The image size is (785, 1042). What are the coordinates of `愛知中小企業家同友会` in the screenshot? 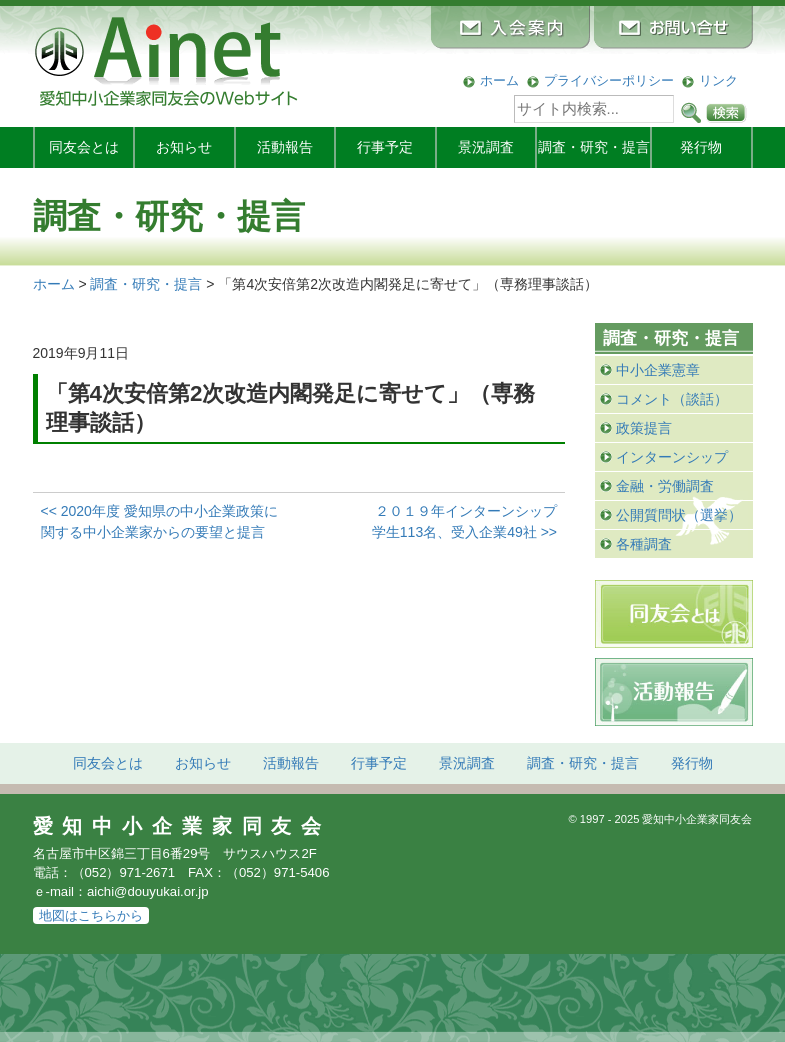 It's located at (182, 826).